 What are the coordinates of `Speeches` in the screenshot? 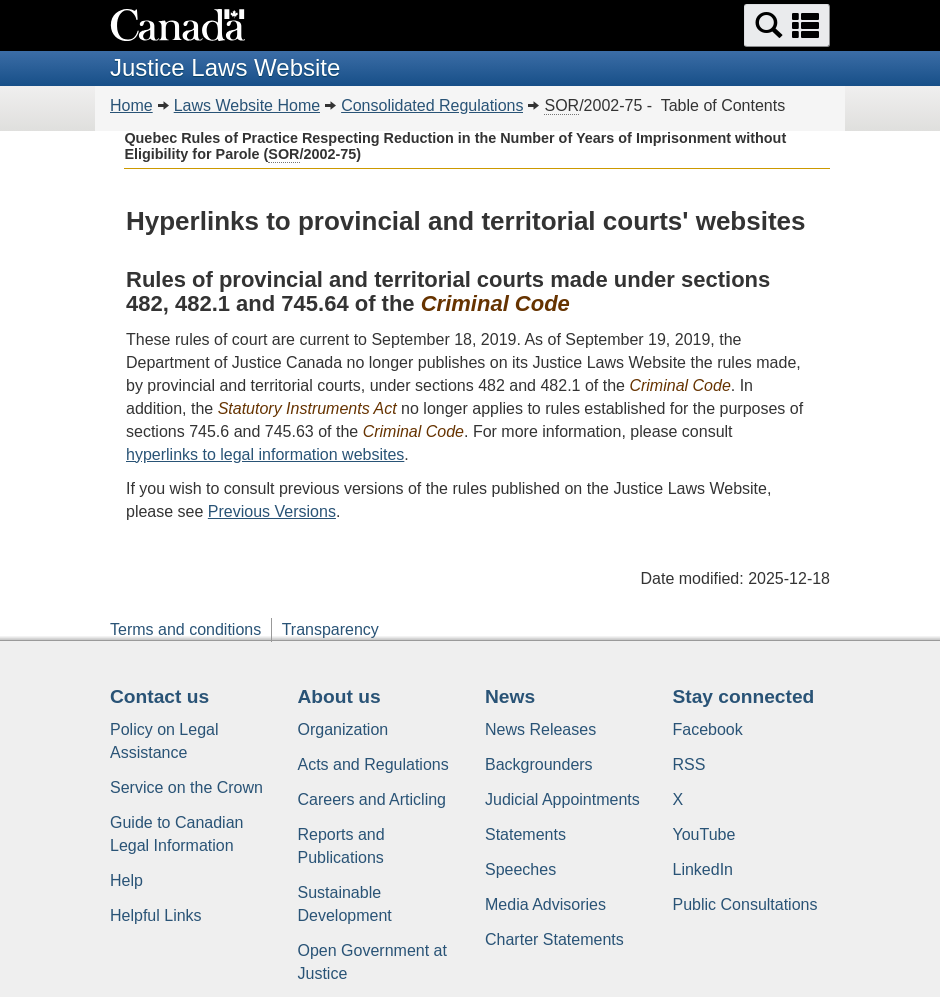 It's located at (520, 869).